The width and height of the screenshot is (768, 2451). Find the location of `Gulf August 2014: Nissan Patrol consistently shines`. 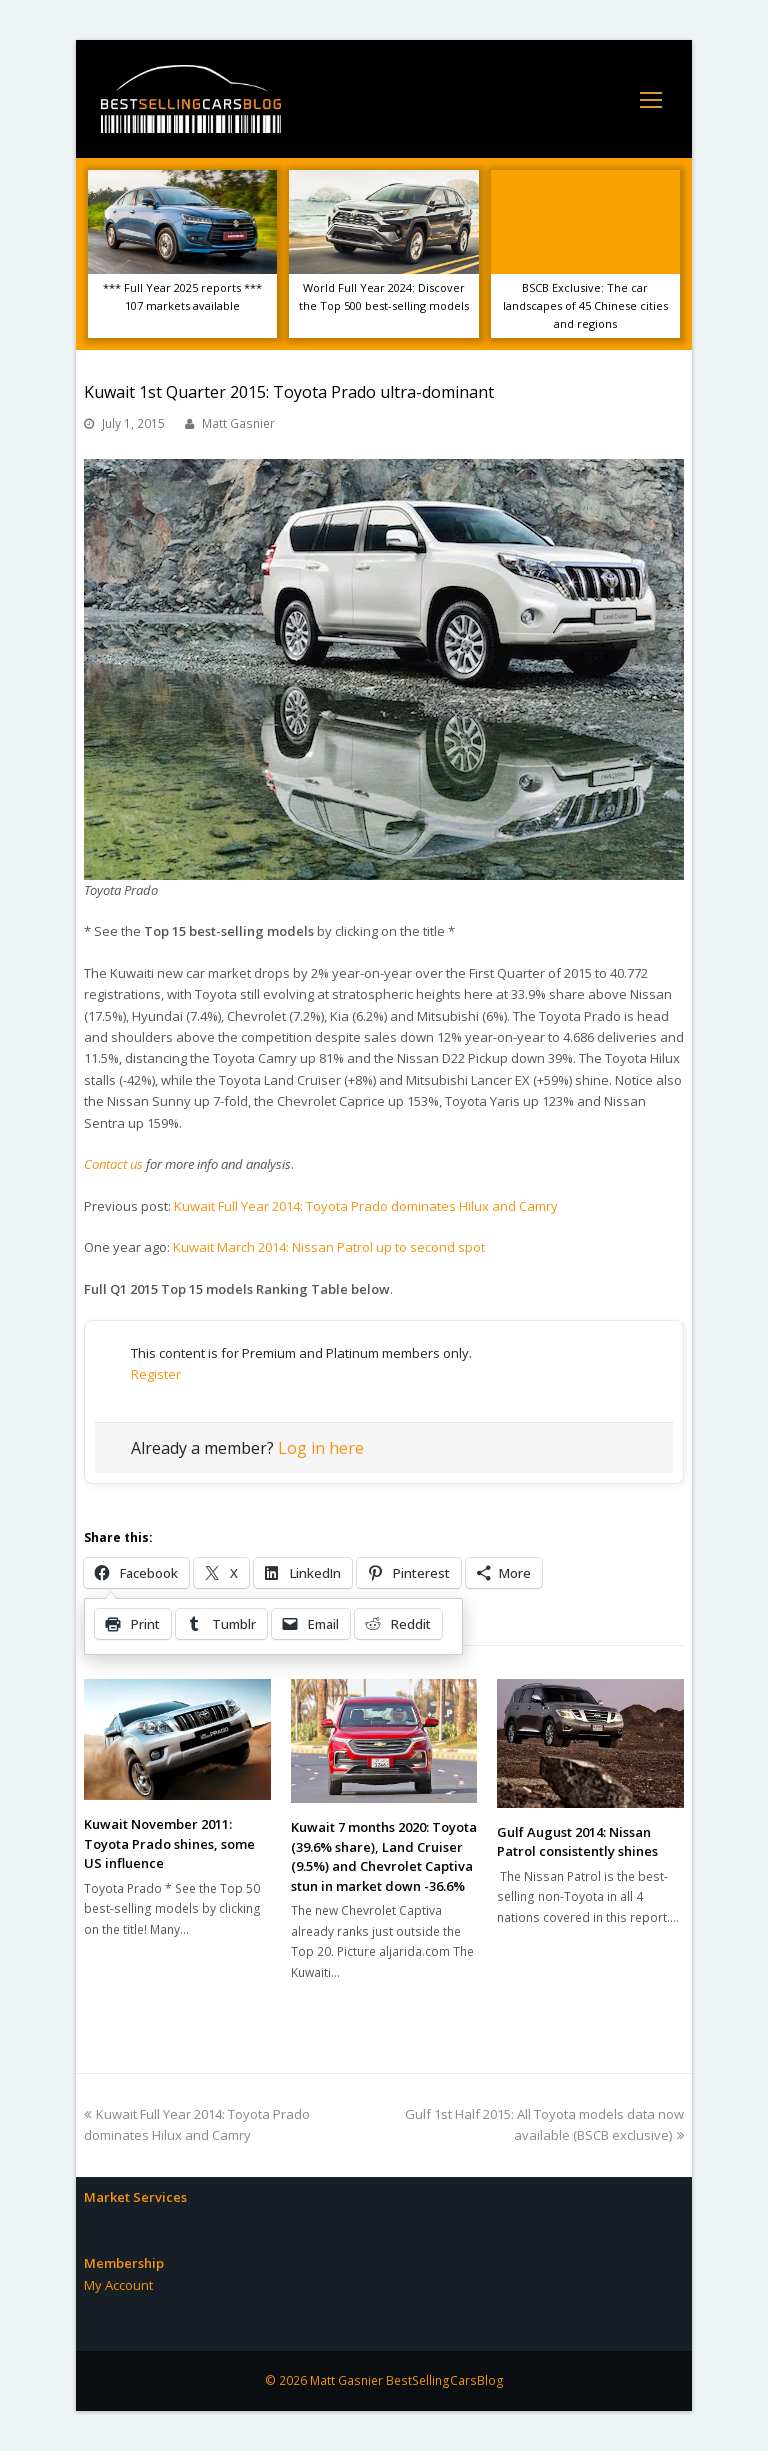

Gulf August 2014: Nissan Patrol consistently shines is located at coordinates (577, 1842).